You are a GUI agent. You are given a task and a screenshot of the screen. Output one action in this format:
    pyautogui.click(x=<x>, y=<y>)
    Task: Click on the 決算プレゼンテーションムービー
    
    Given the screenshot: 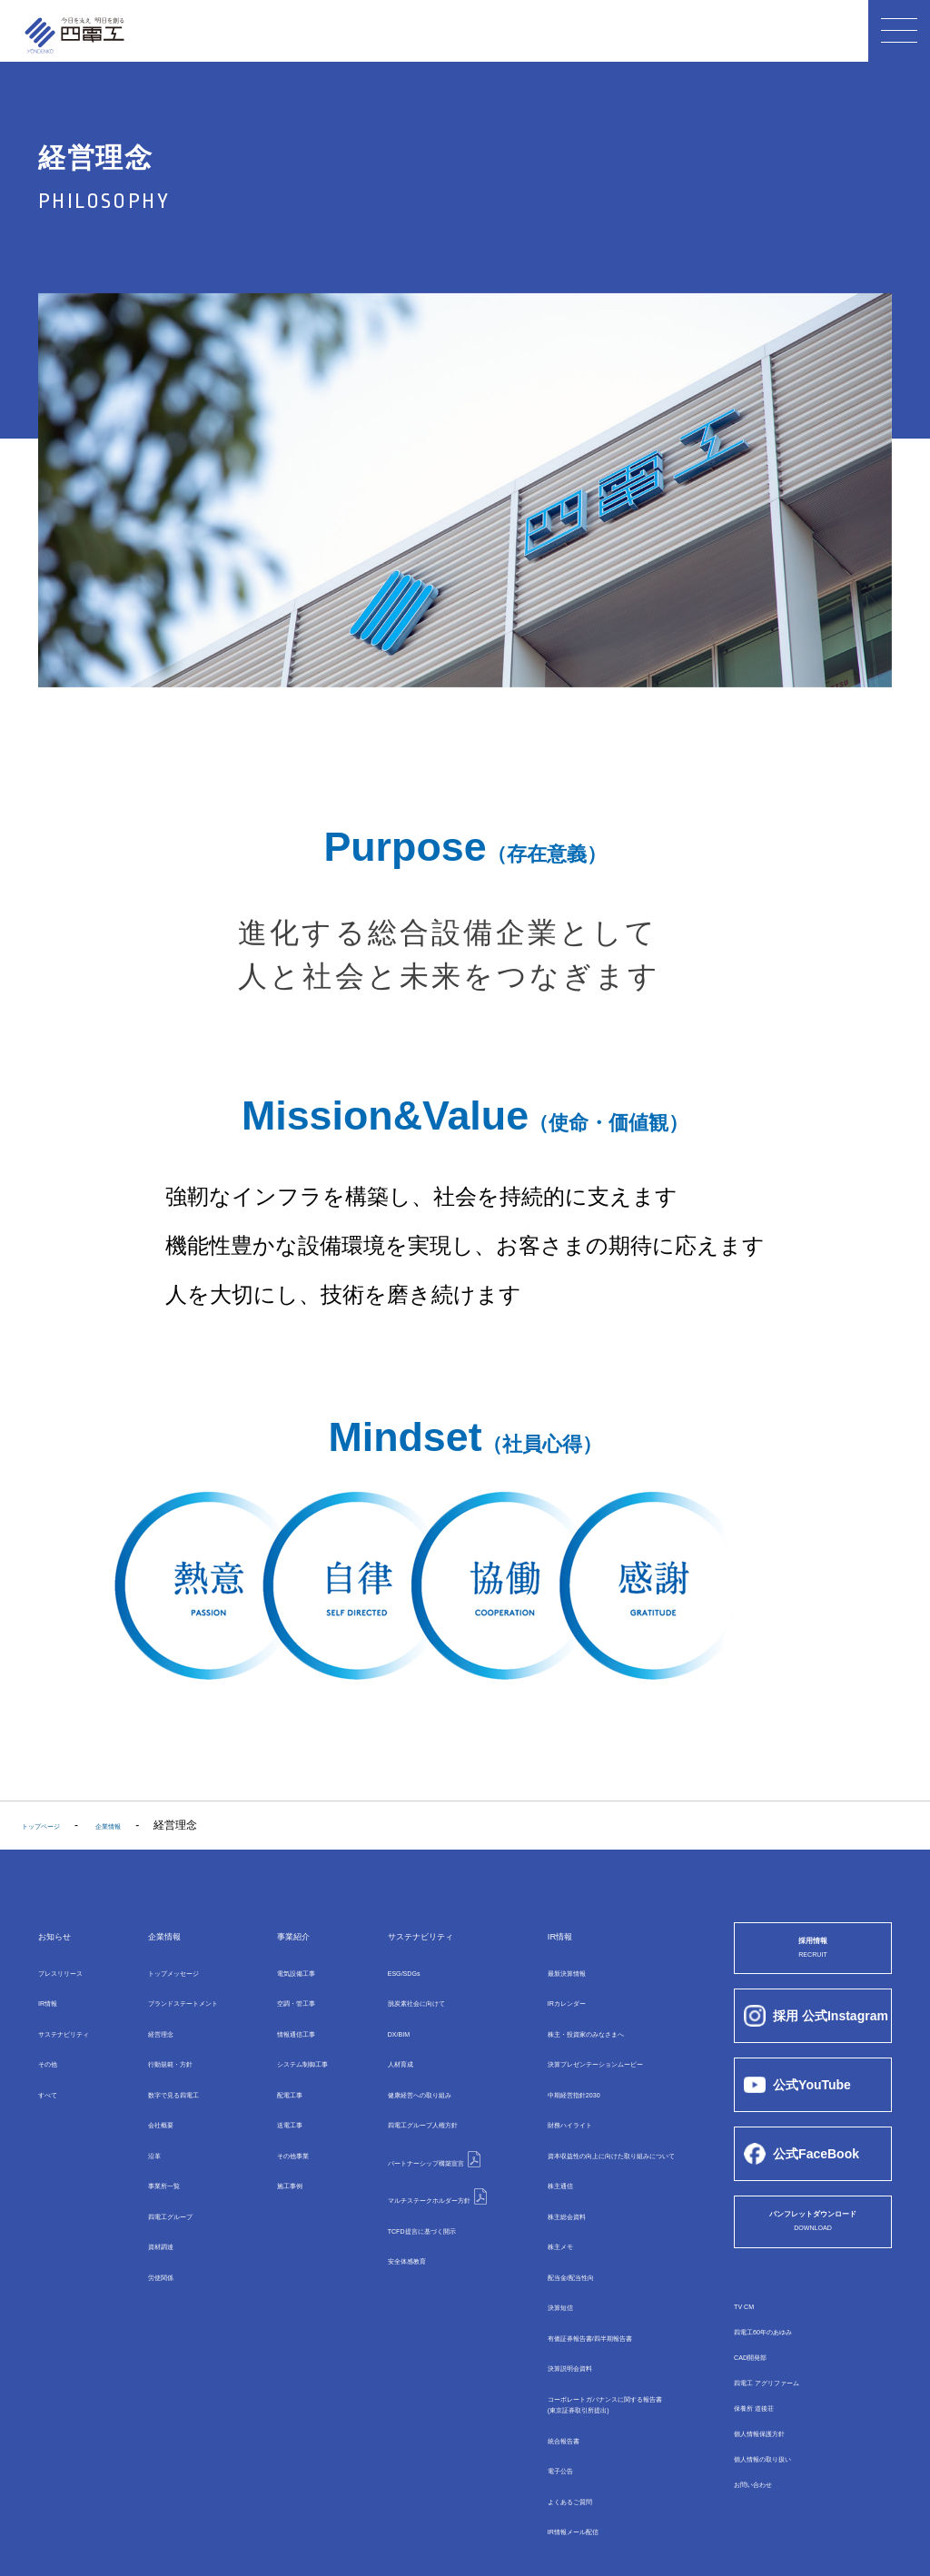 What is the action you would take?
    pyautogui.click(x=593, y=2050)
    